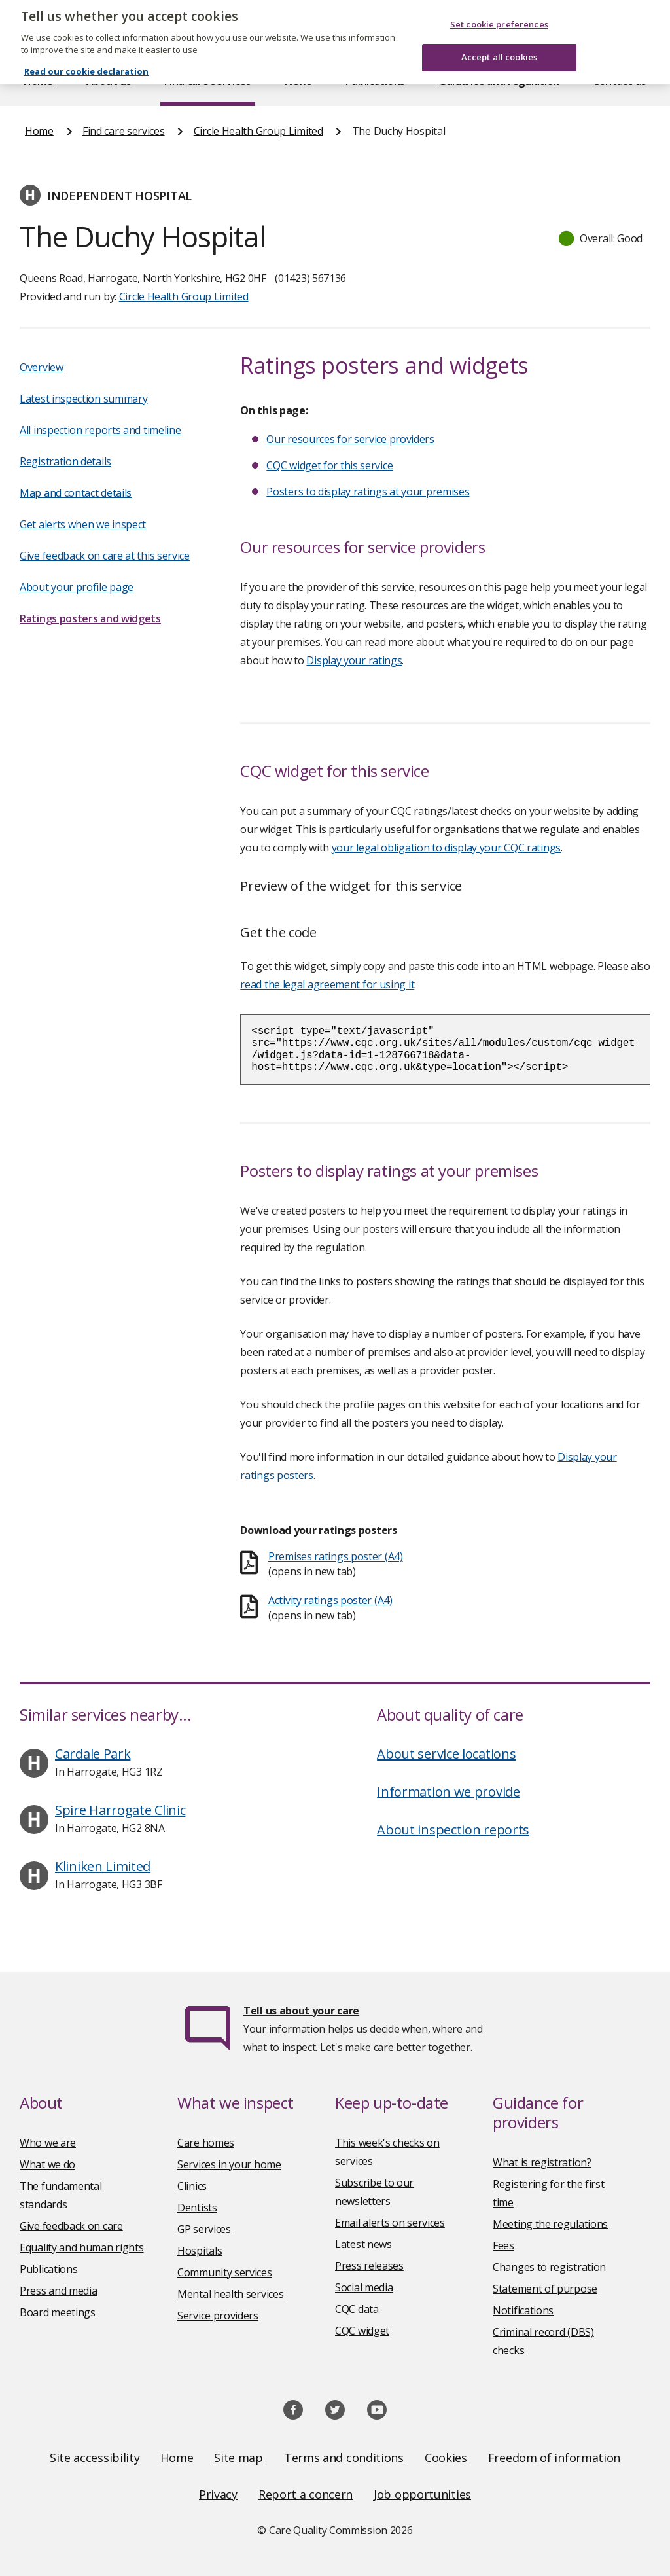  Describe the element at coordinates (619, 81) in the screenshot. I see `Contact us` at that location.